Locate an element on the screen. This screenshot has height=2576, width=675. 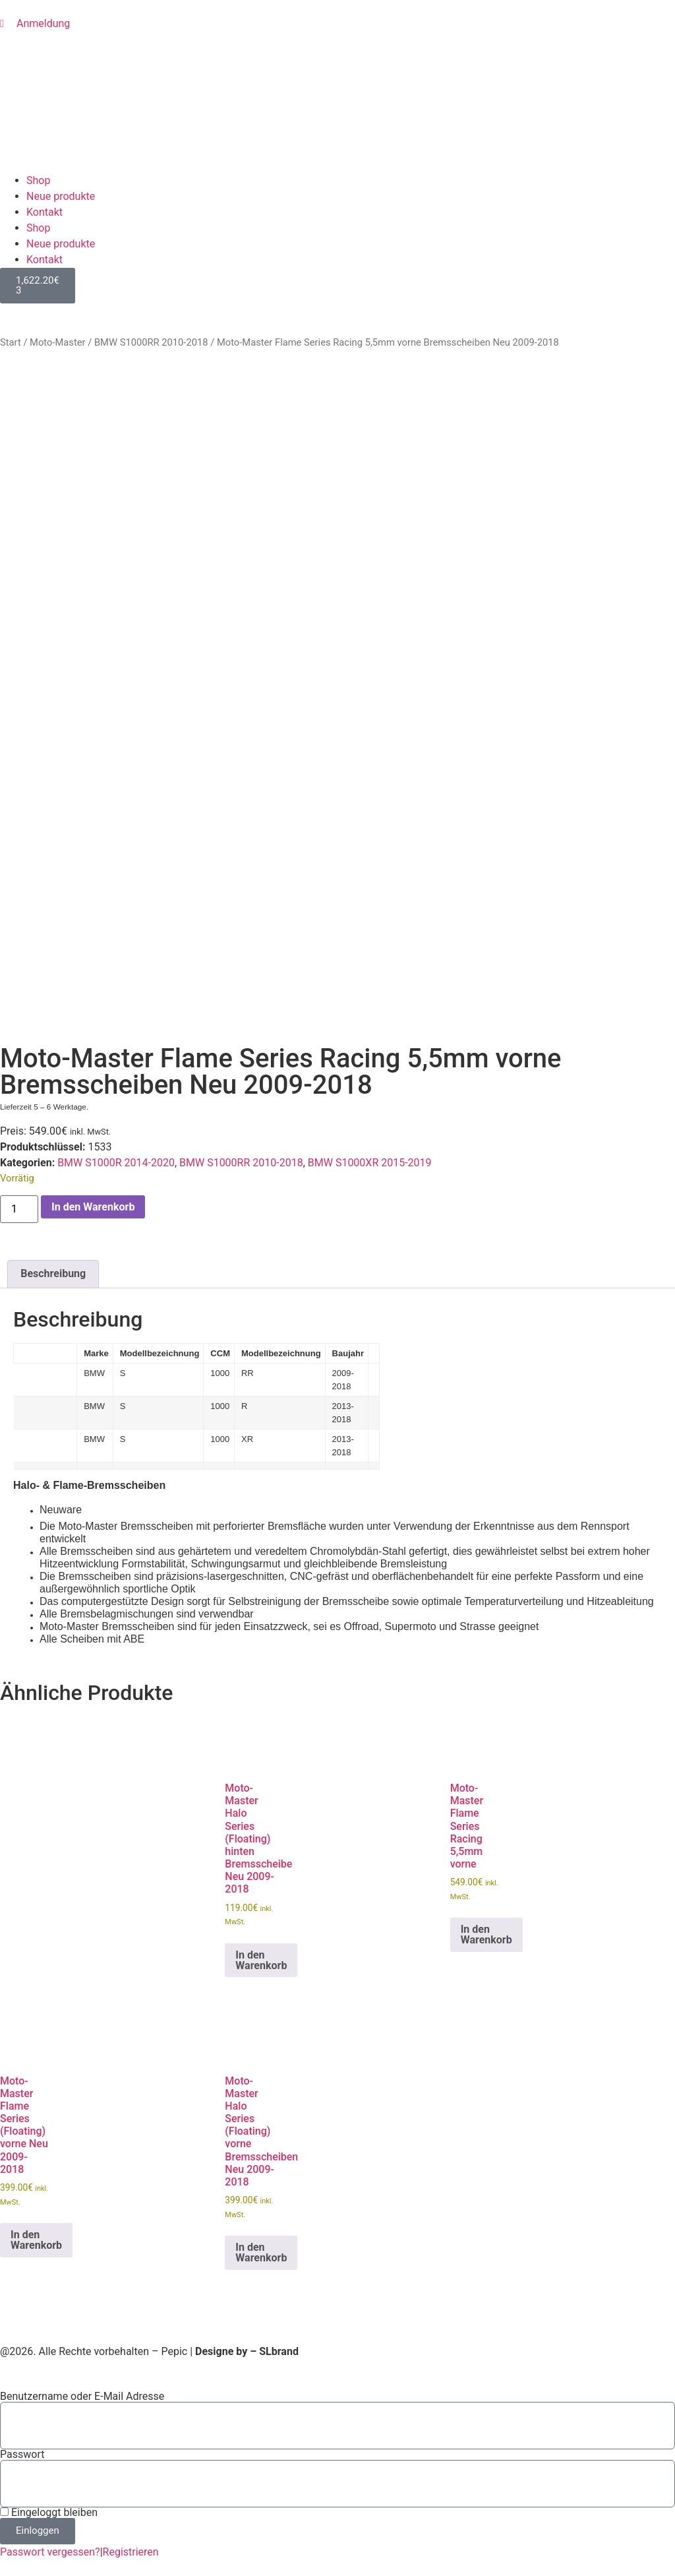
BMW S1000RR 2010-2018 is located at coordinates (151, 342).